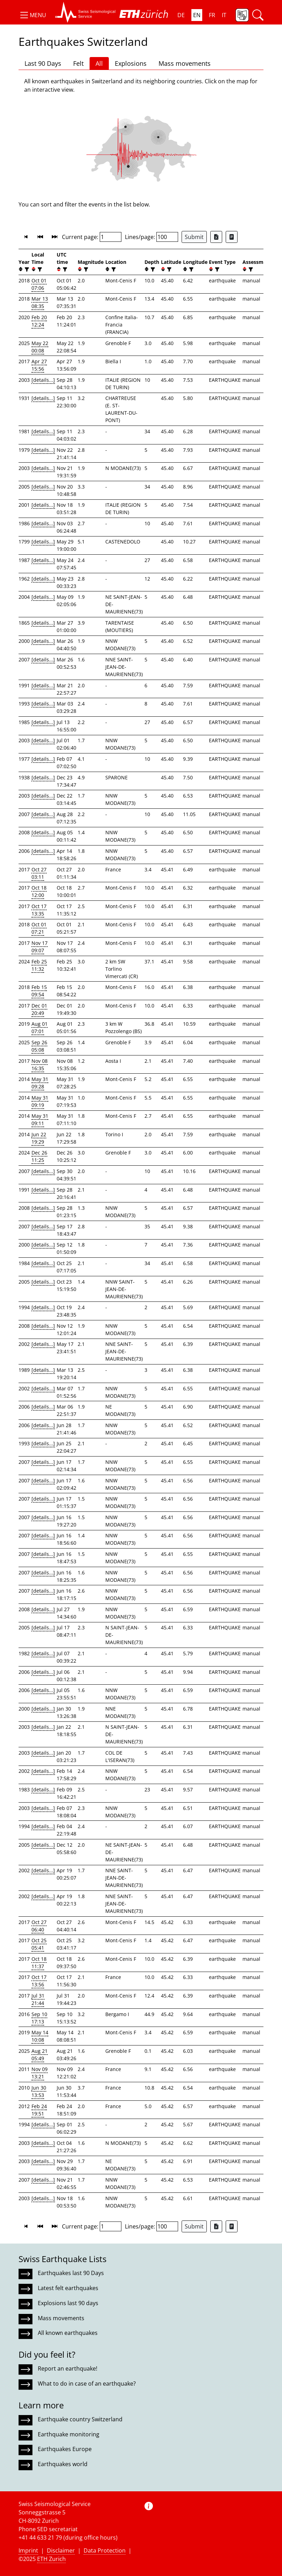 This screenshot has width=282, height=2576. What do you see at coordinates (39, 365) in the screenshot?
I see `Apr 27 15:56` at bounding box center [39, 365].